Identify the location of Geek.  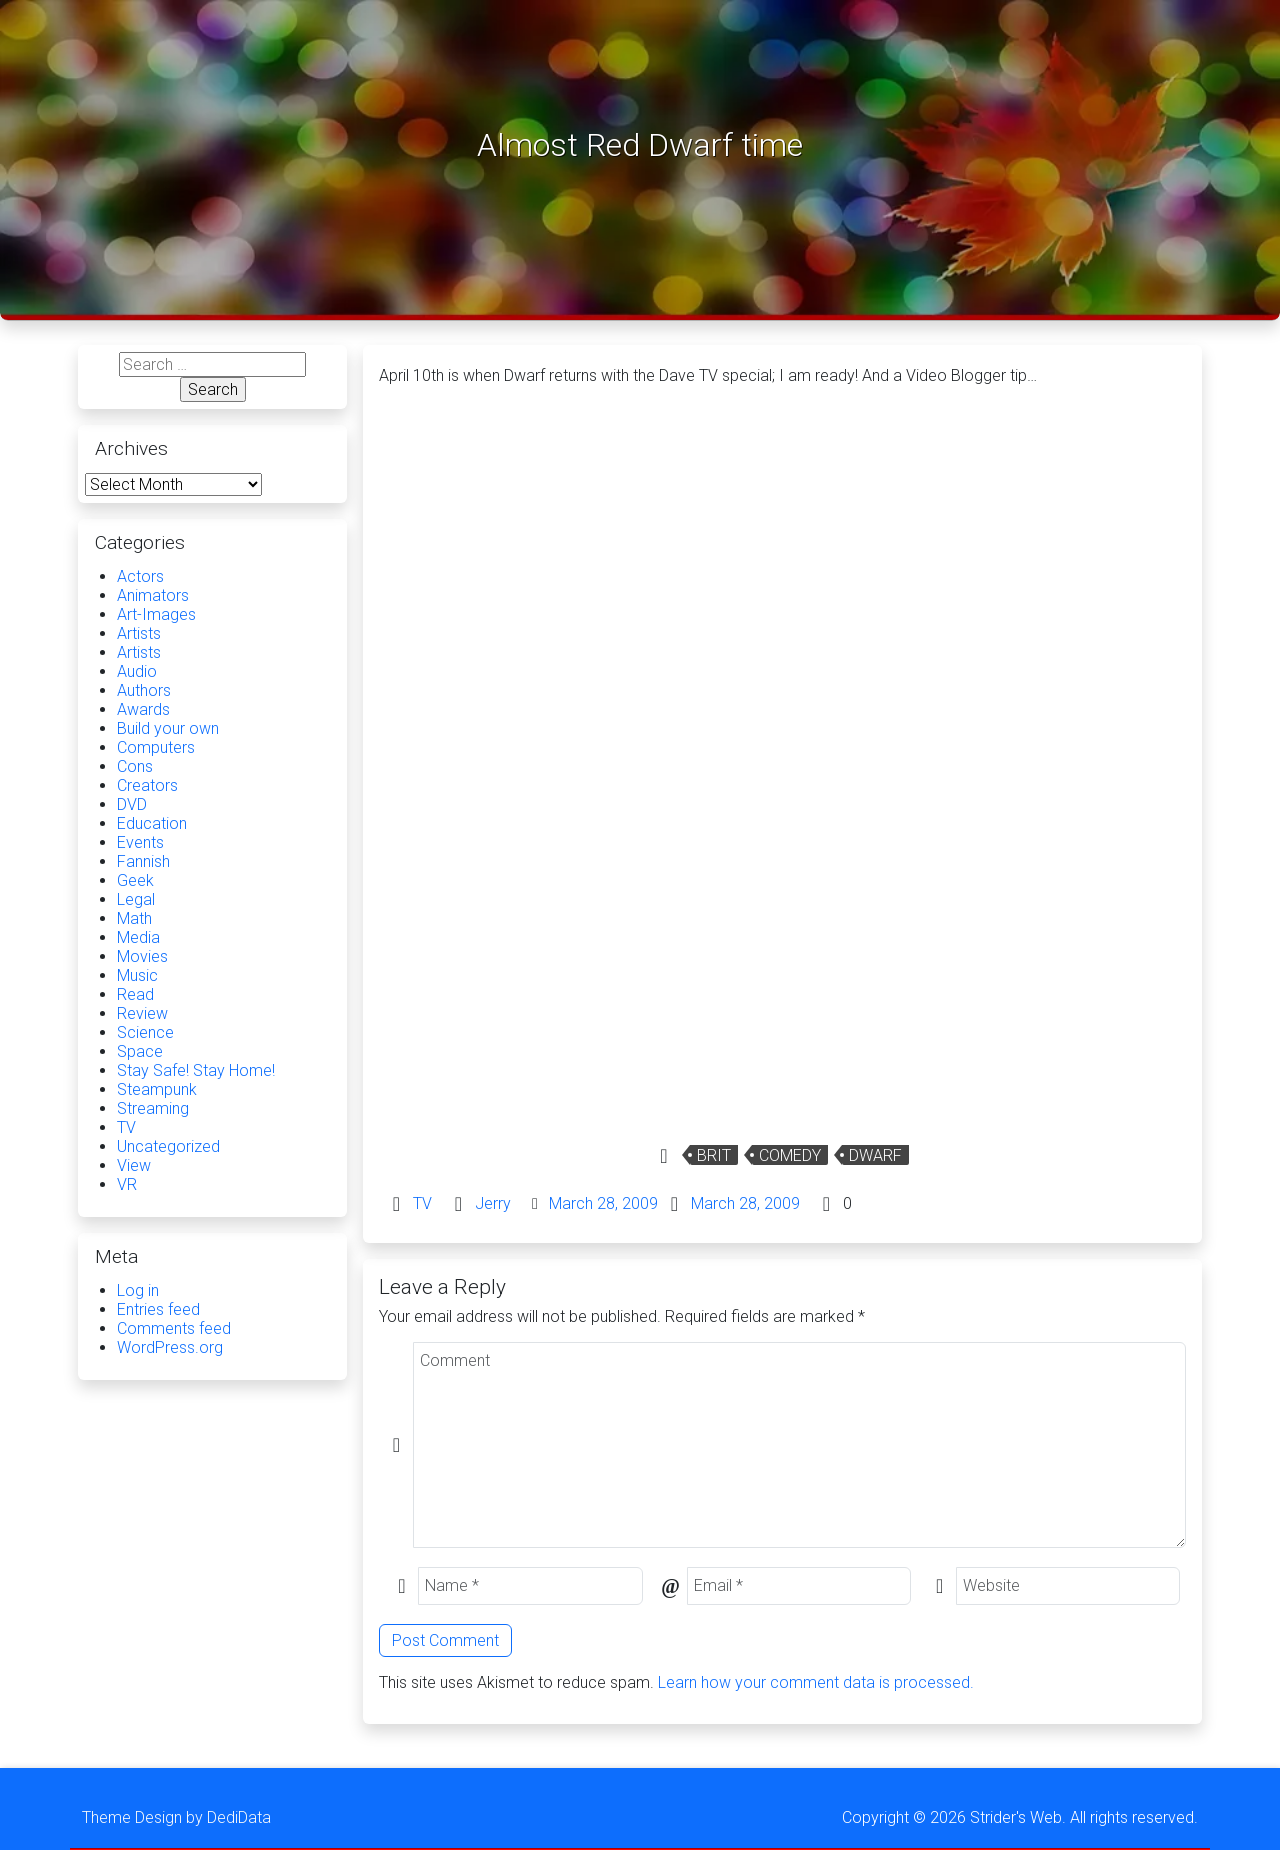
(135, 880).